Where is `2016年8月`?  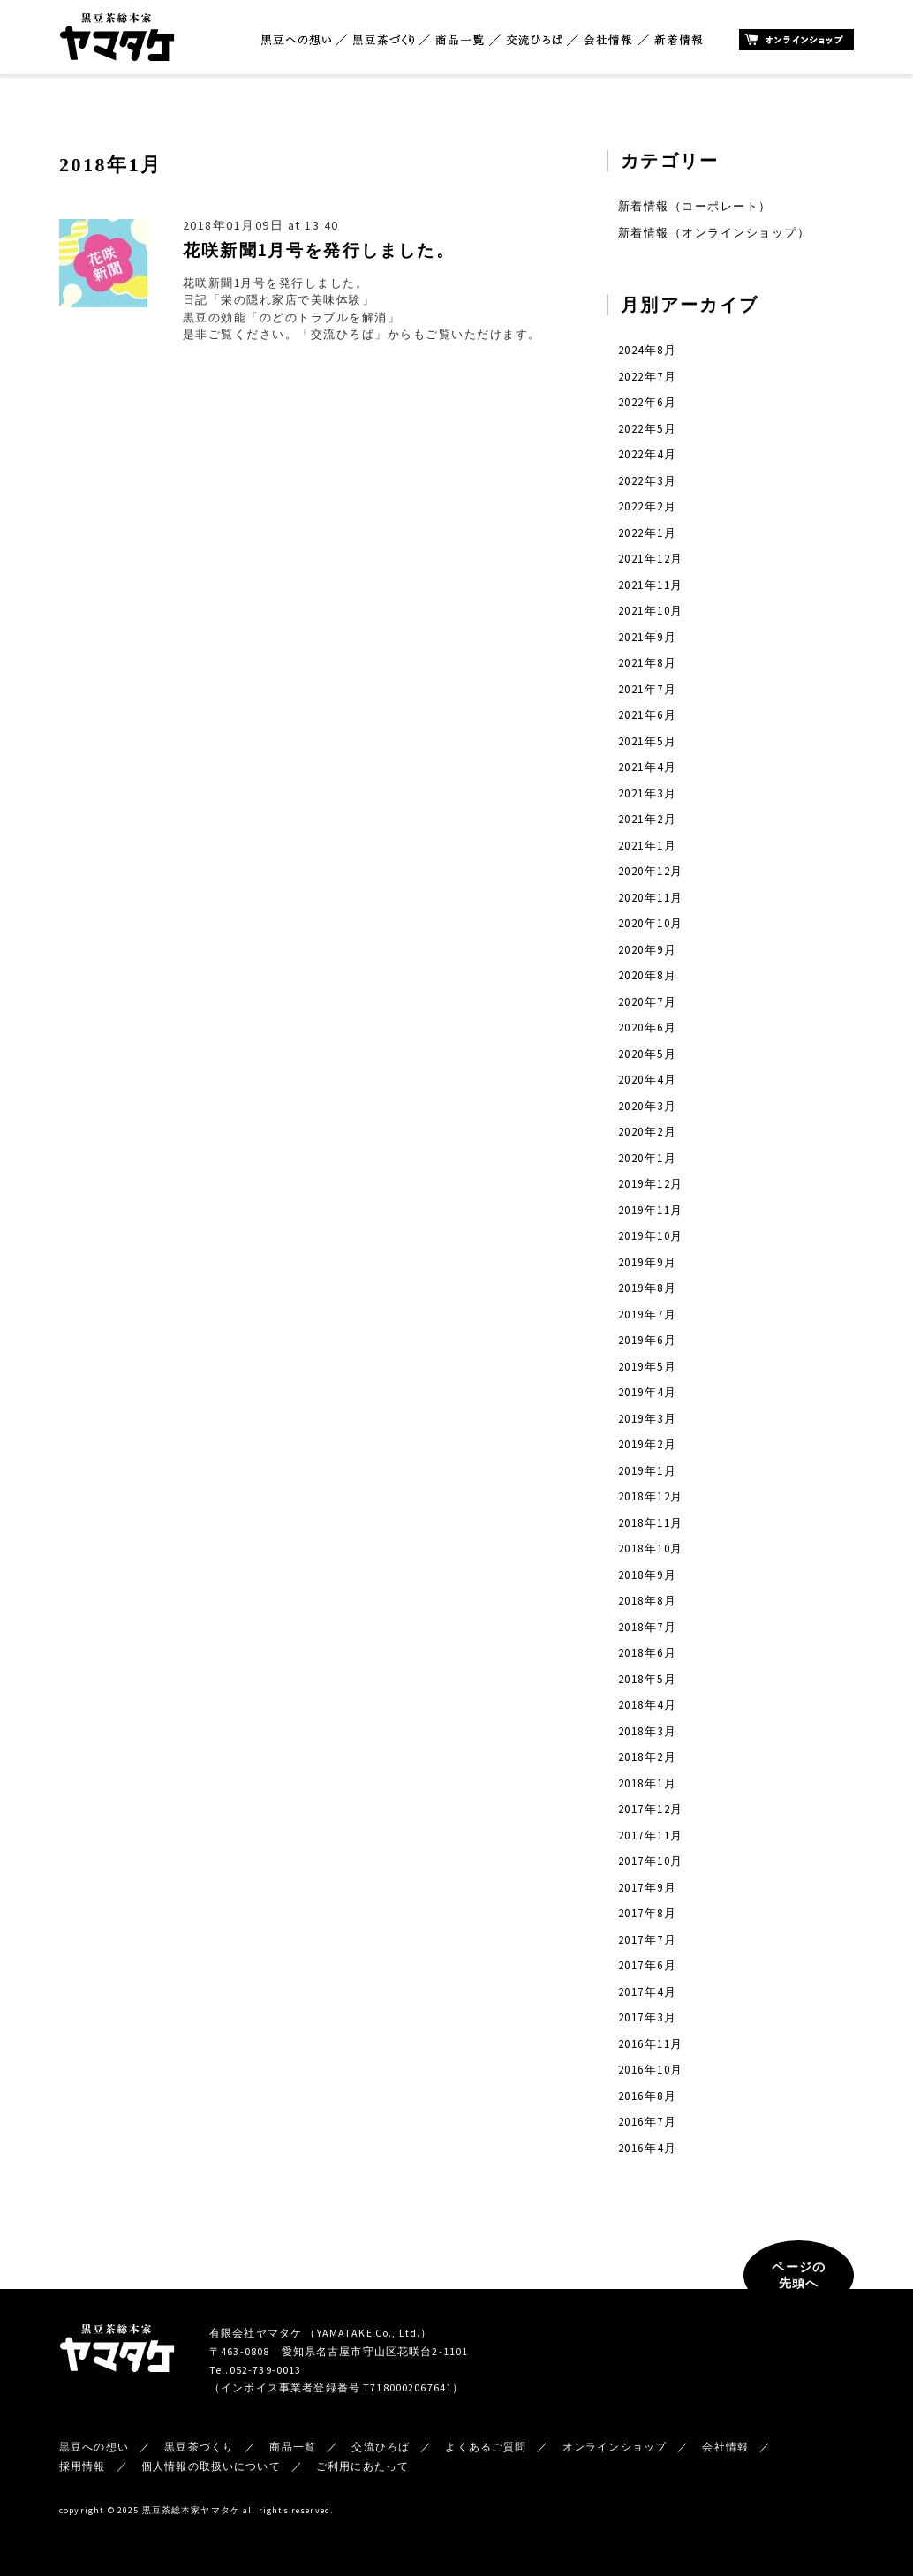
2016年8月 is located at coordinates (647, 2096).